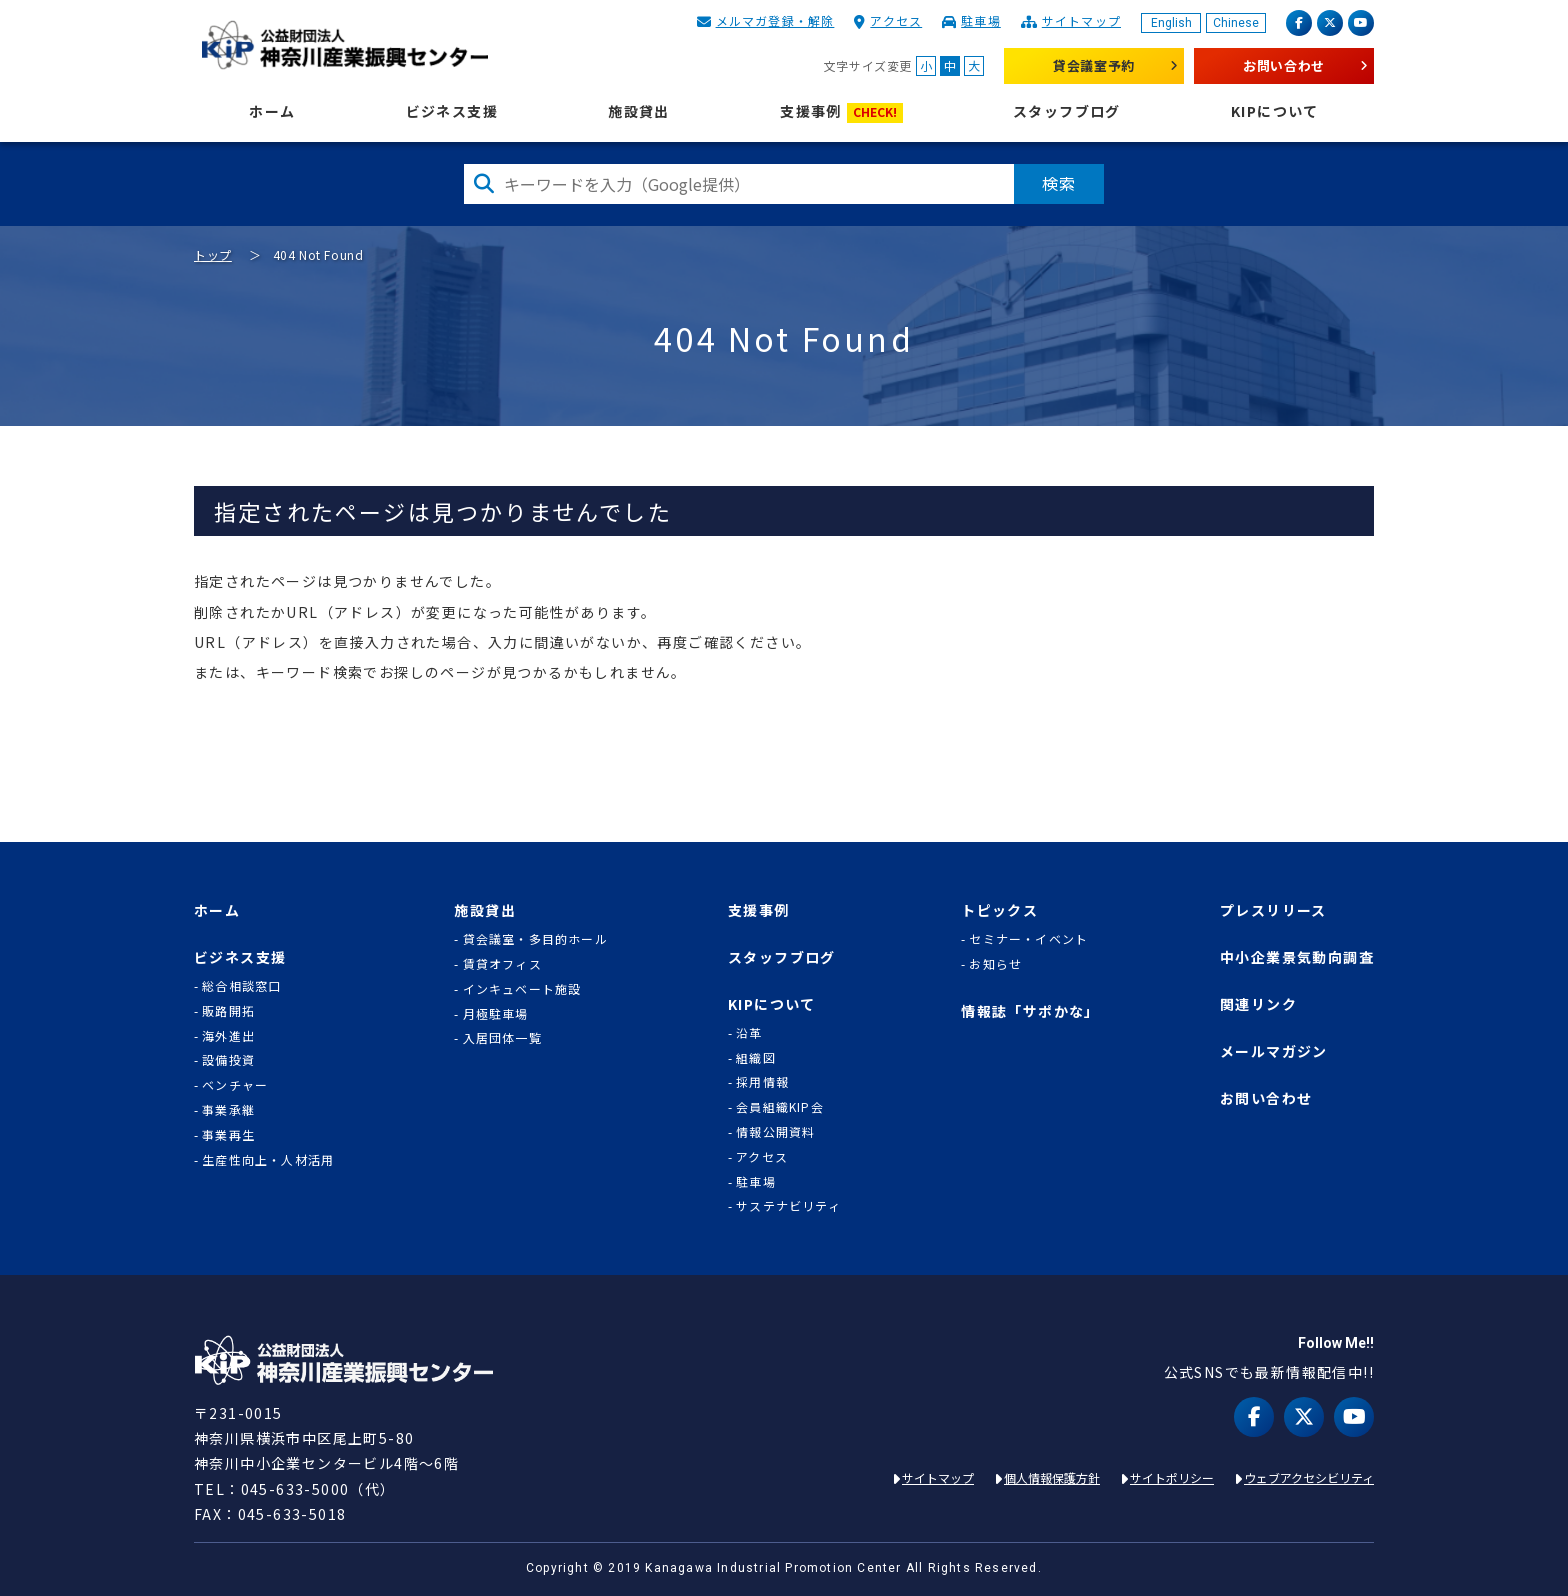  Describe the element at coordinates (1172, 1477) in the screenshot. I see `サイトポリシー` at that location.